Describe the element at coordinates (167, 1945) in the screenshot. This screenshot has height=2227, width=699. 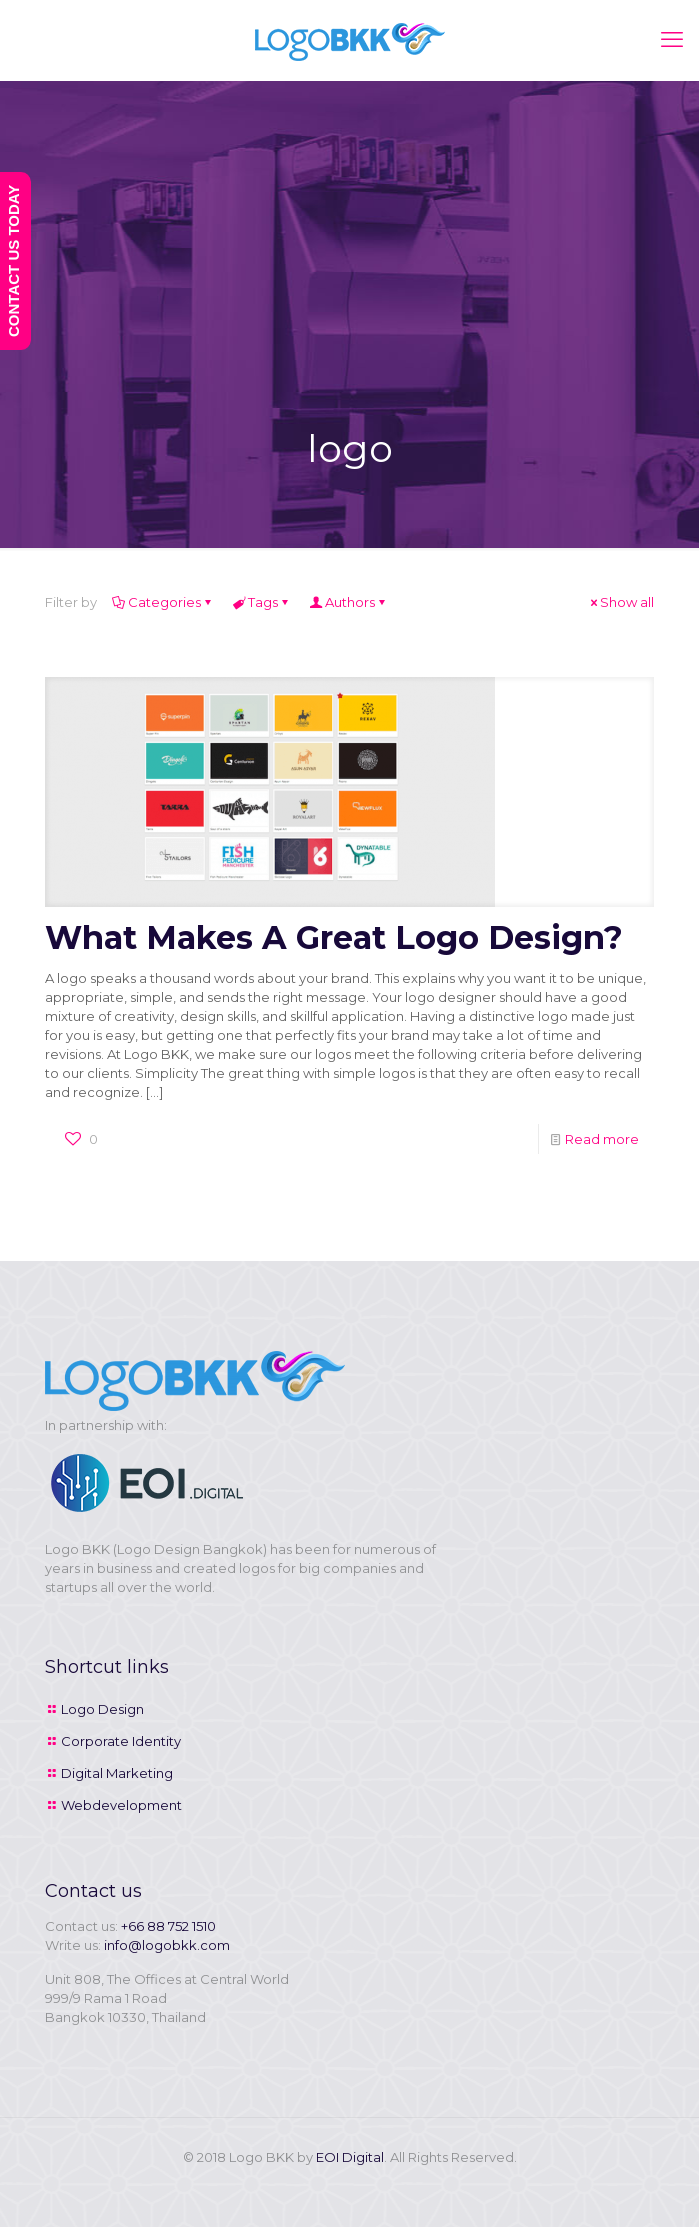
I see `info@logobkk.com` at that location.